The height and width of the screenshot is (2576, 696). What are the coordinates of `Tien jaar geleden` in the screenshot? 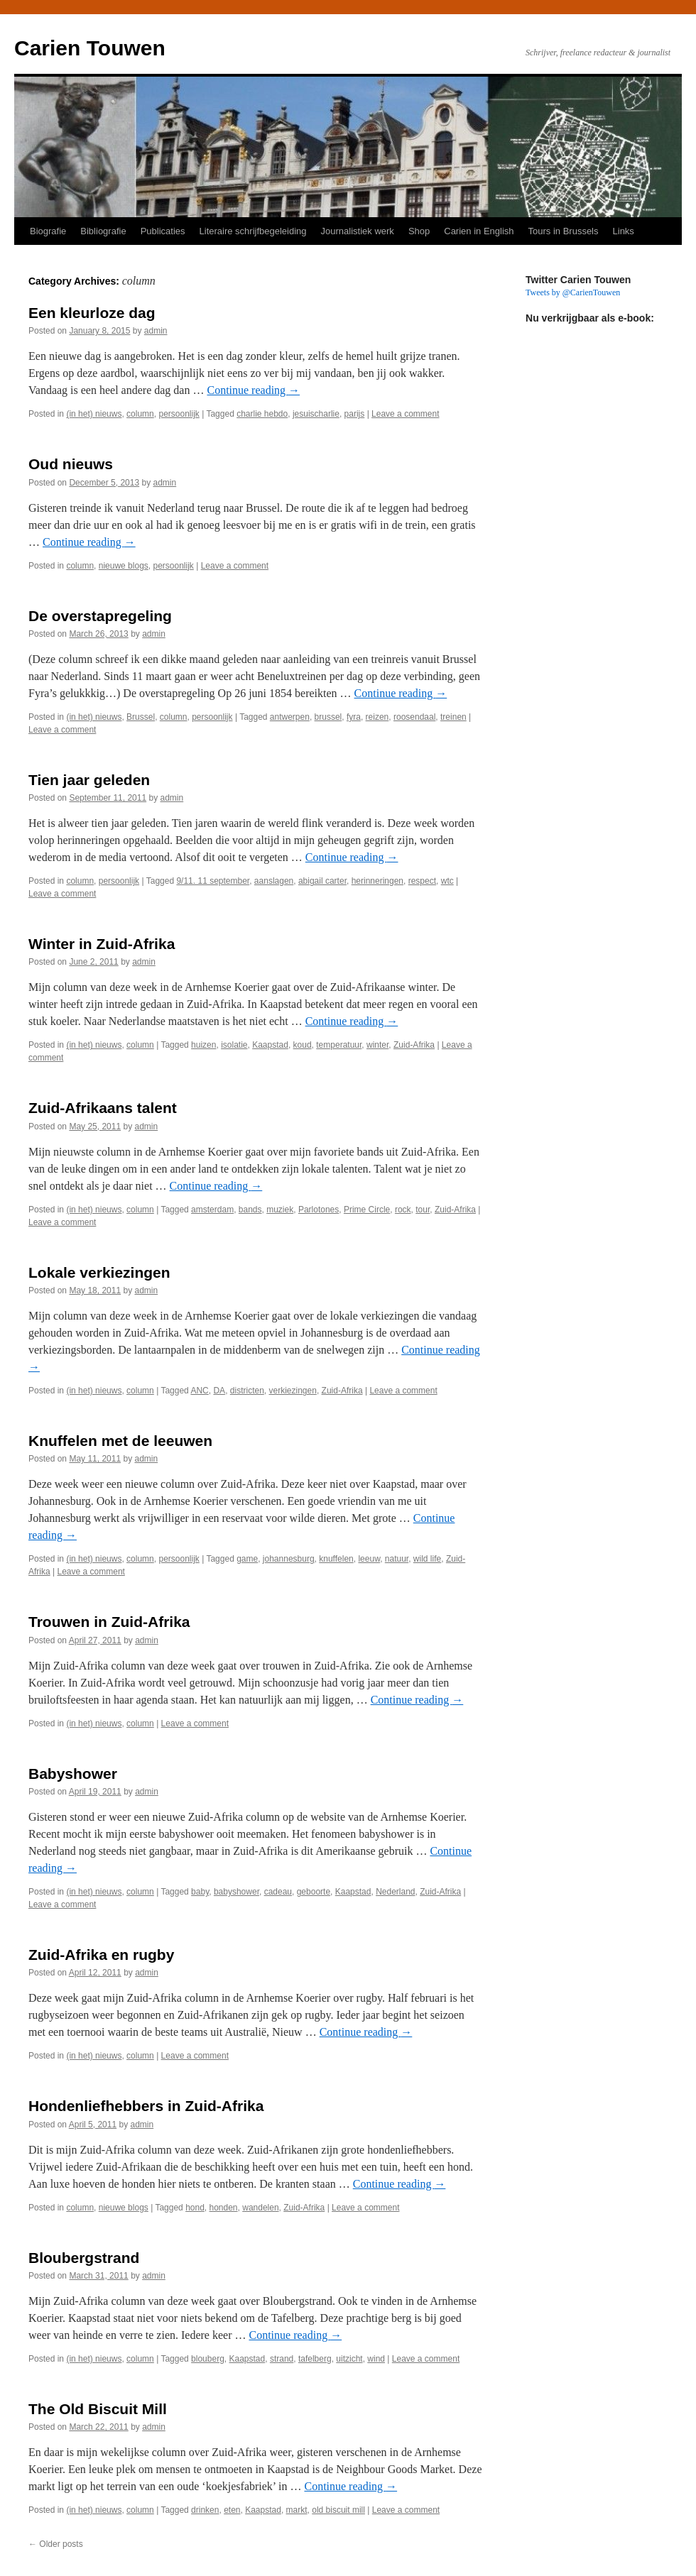 It's located at (89, 780).